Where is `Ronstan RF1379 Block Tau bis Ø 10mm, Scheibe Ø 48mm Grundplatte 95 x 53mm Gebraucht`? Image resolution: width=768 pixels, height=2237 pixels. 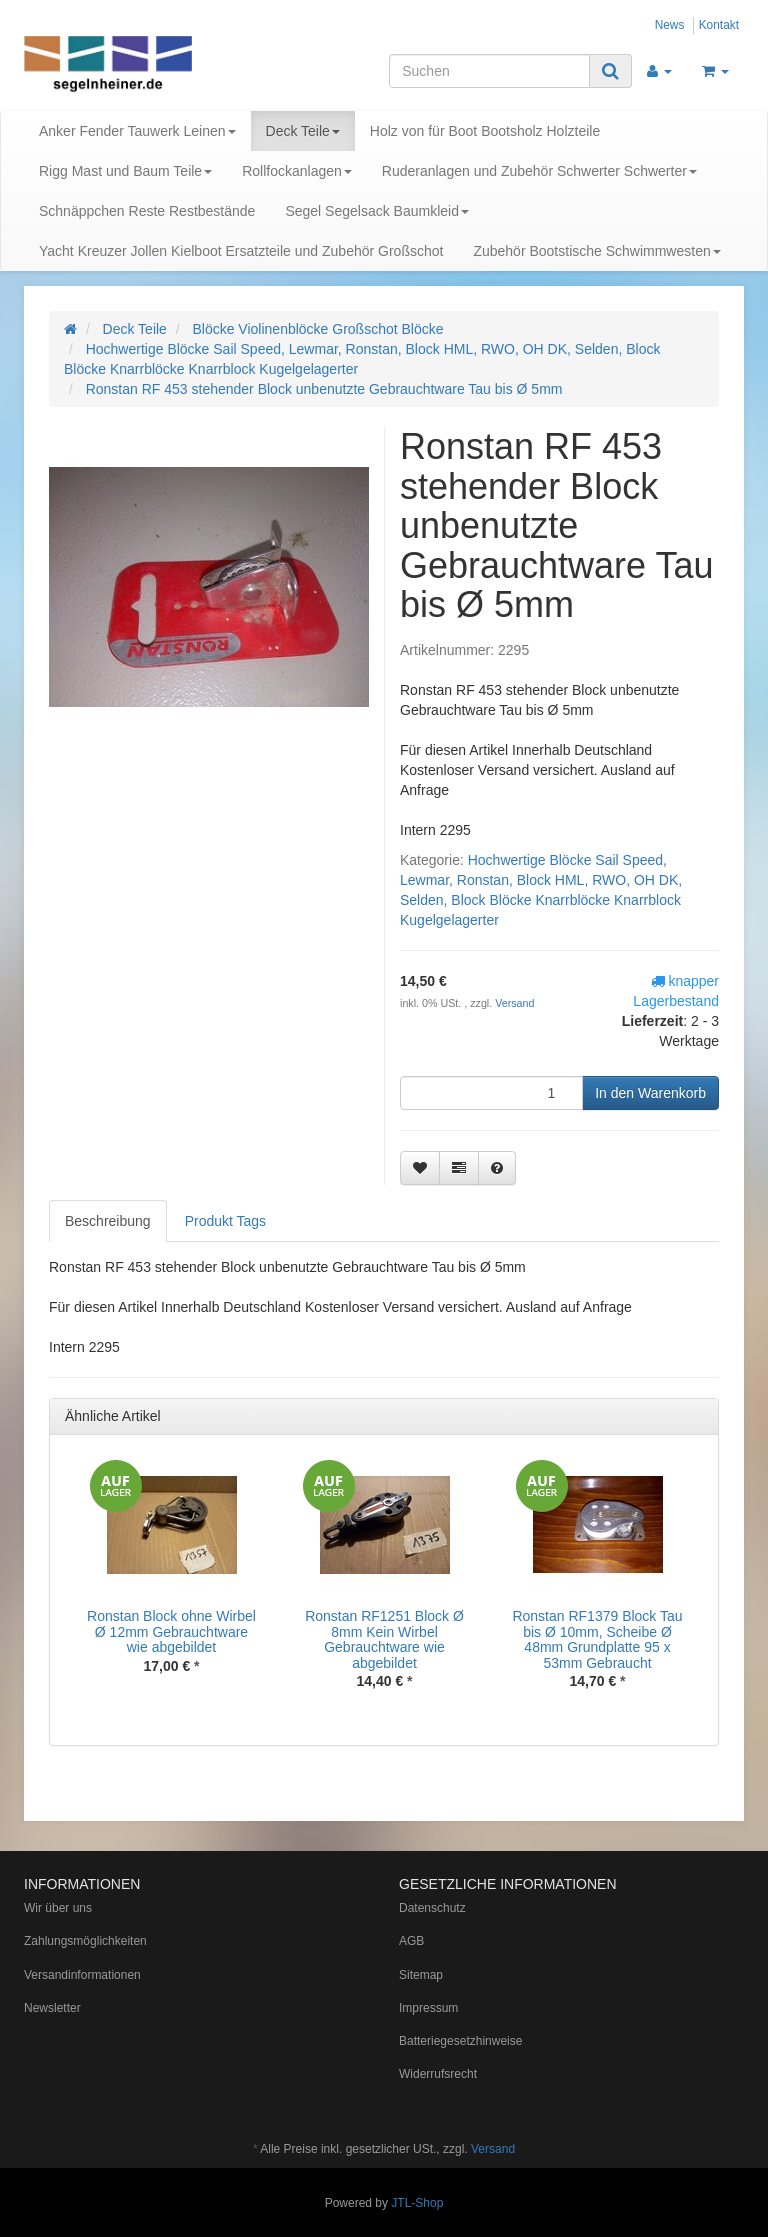 Ronstan RF1379 Block Tau bis Ø 10mm, Scheibe Ø 48mm Grundplatte 95 x 53mm Gebraucht is located at coordinates (597, 1639).